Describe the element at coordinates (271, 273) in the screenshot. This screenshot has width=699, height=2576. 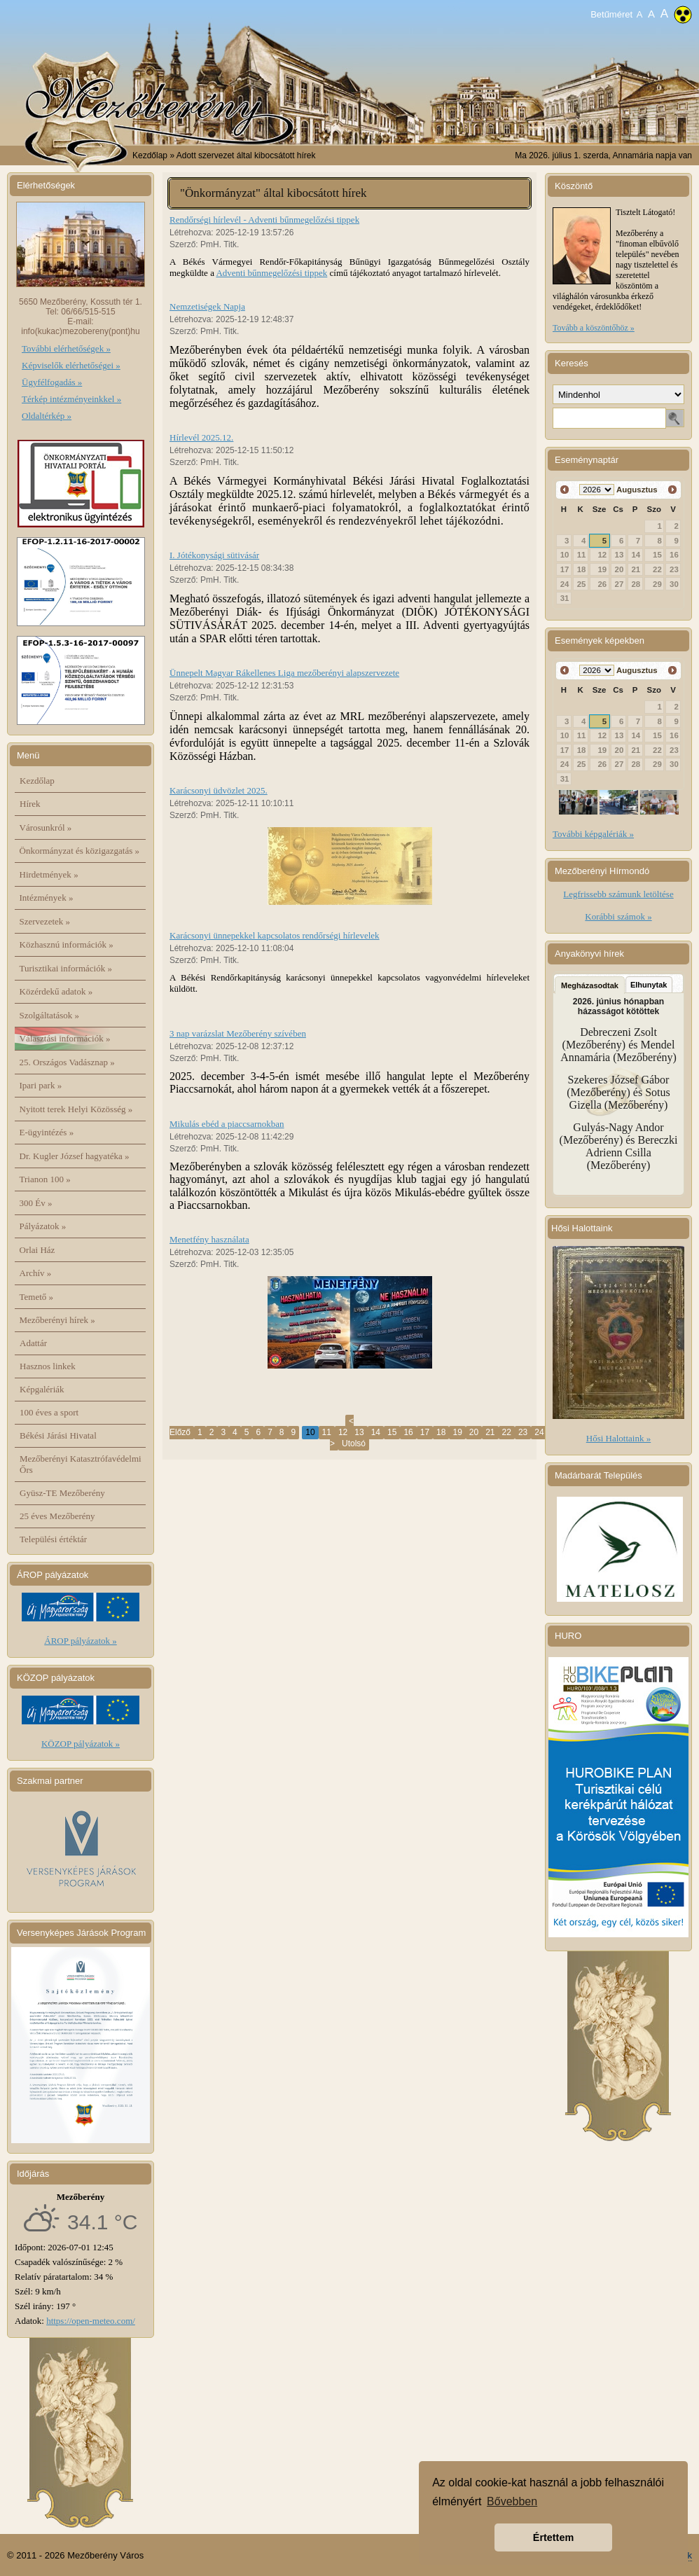
I see `Adventi bűnmegelőzési tippek` at that location.